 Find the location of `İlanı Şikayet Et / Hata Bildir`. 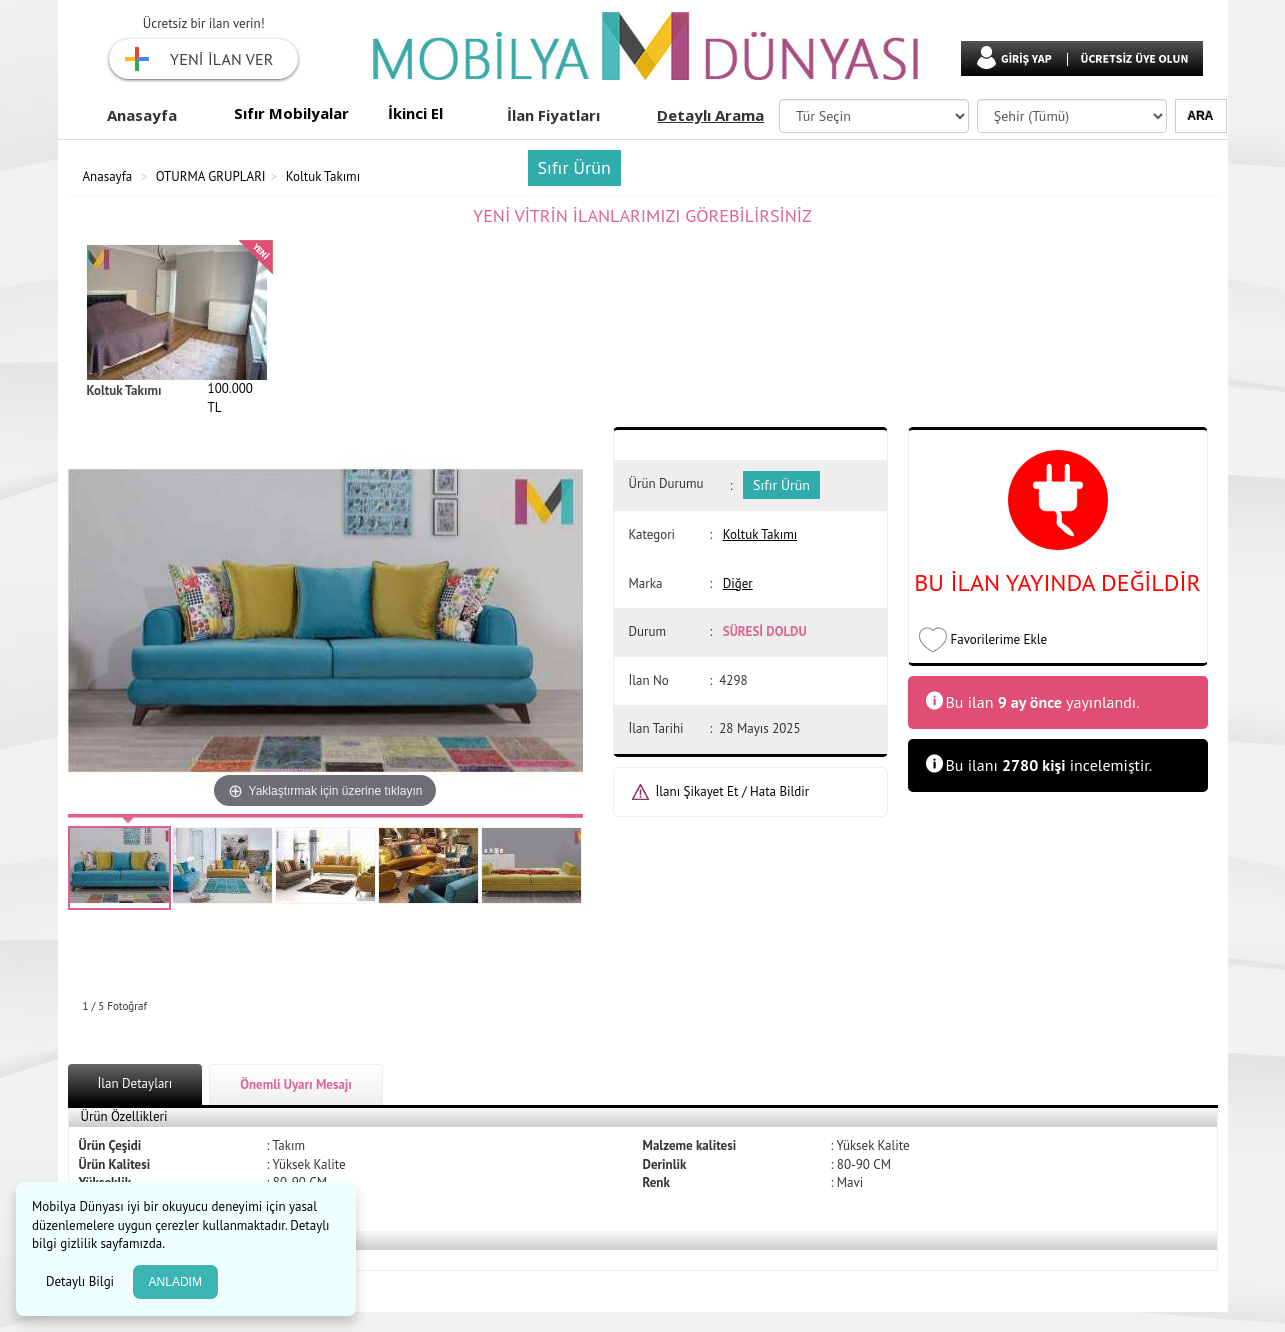

İlanı Şikayet Et / Hata Bildir is located at coordinates (733, 791).